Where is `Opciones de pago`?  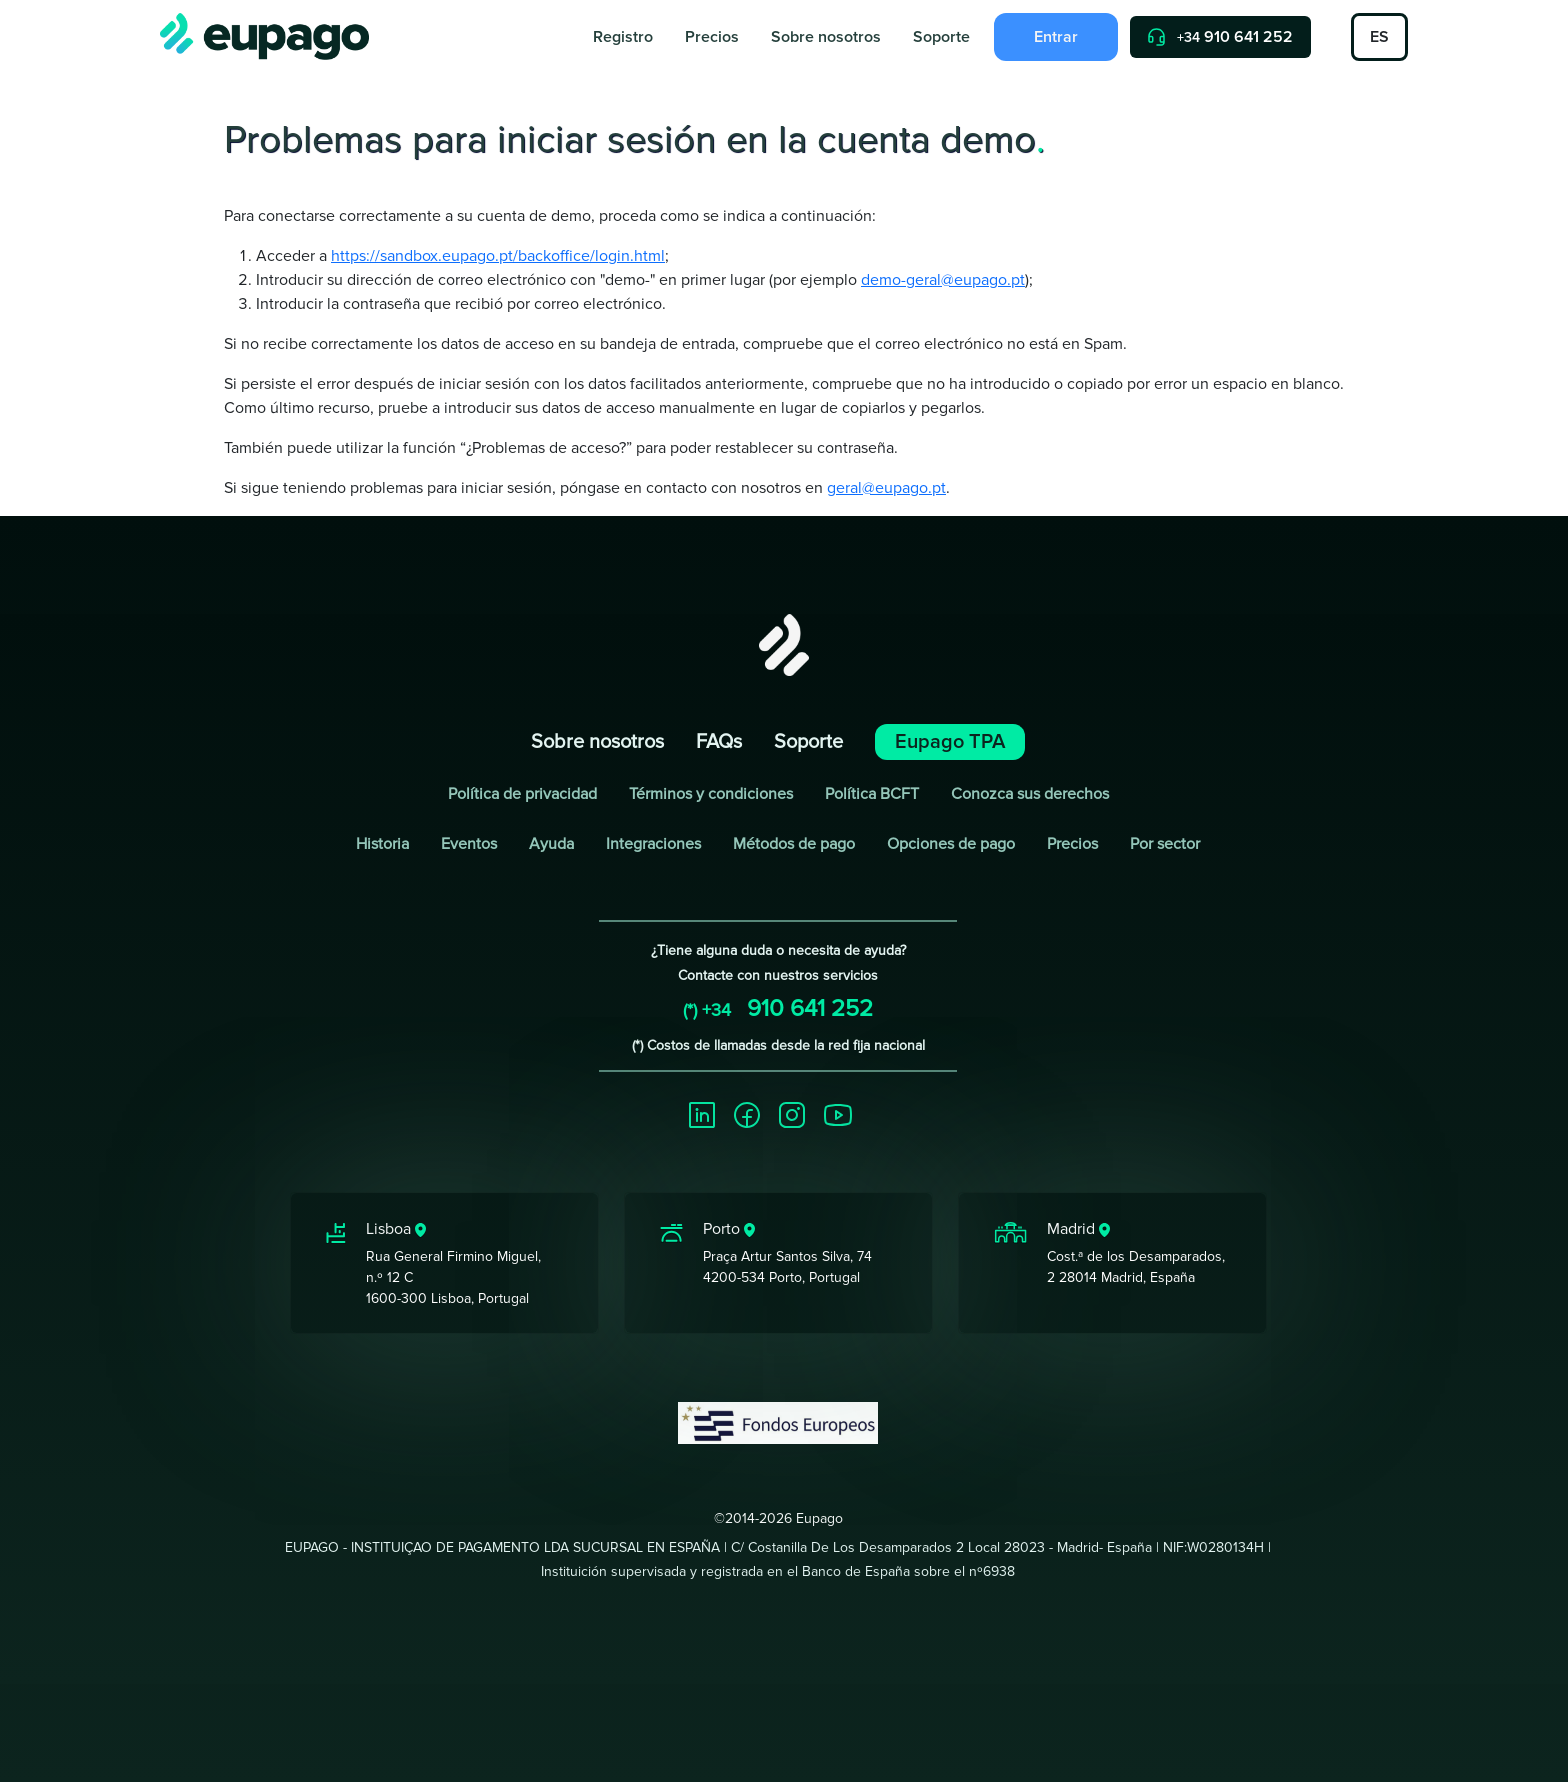
Opciones de pago is located at coordinates (951, 844).